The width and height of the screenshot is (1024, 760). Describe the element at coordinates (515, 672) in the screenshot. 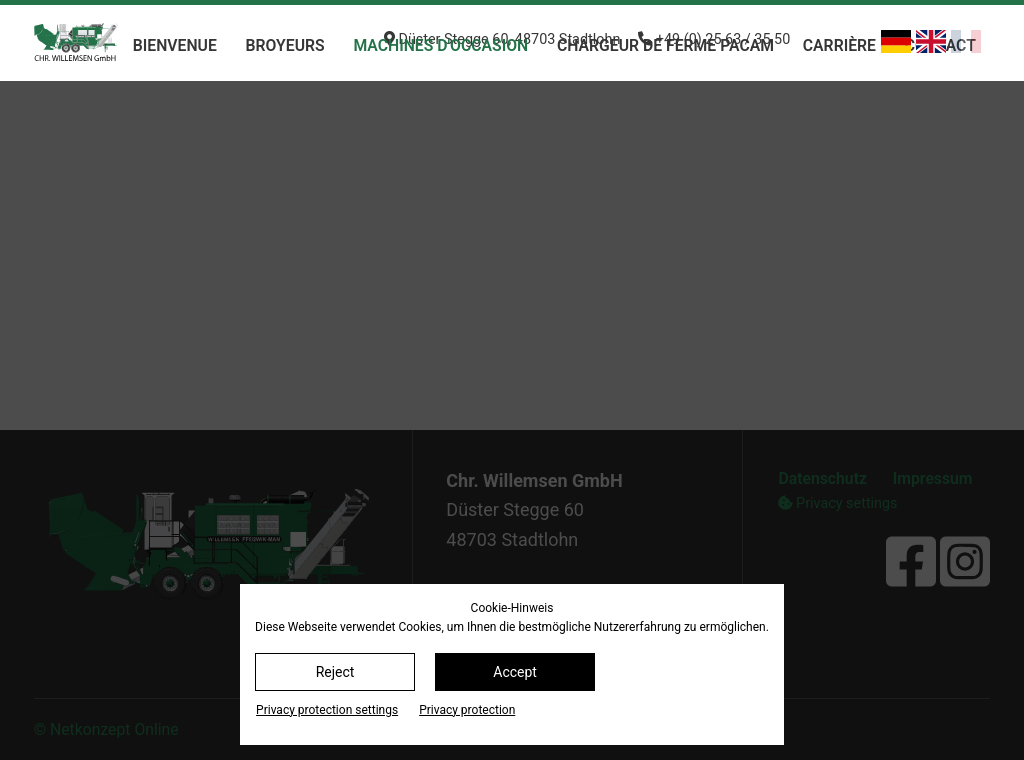

I see `Accept` at that location.